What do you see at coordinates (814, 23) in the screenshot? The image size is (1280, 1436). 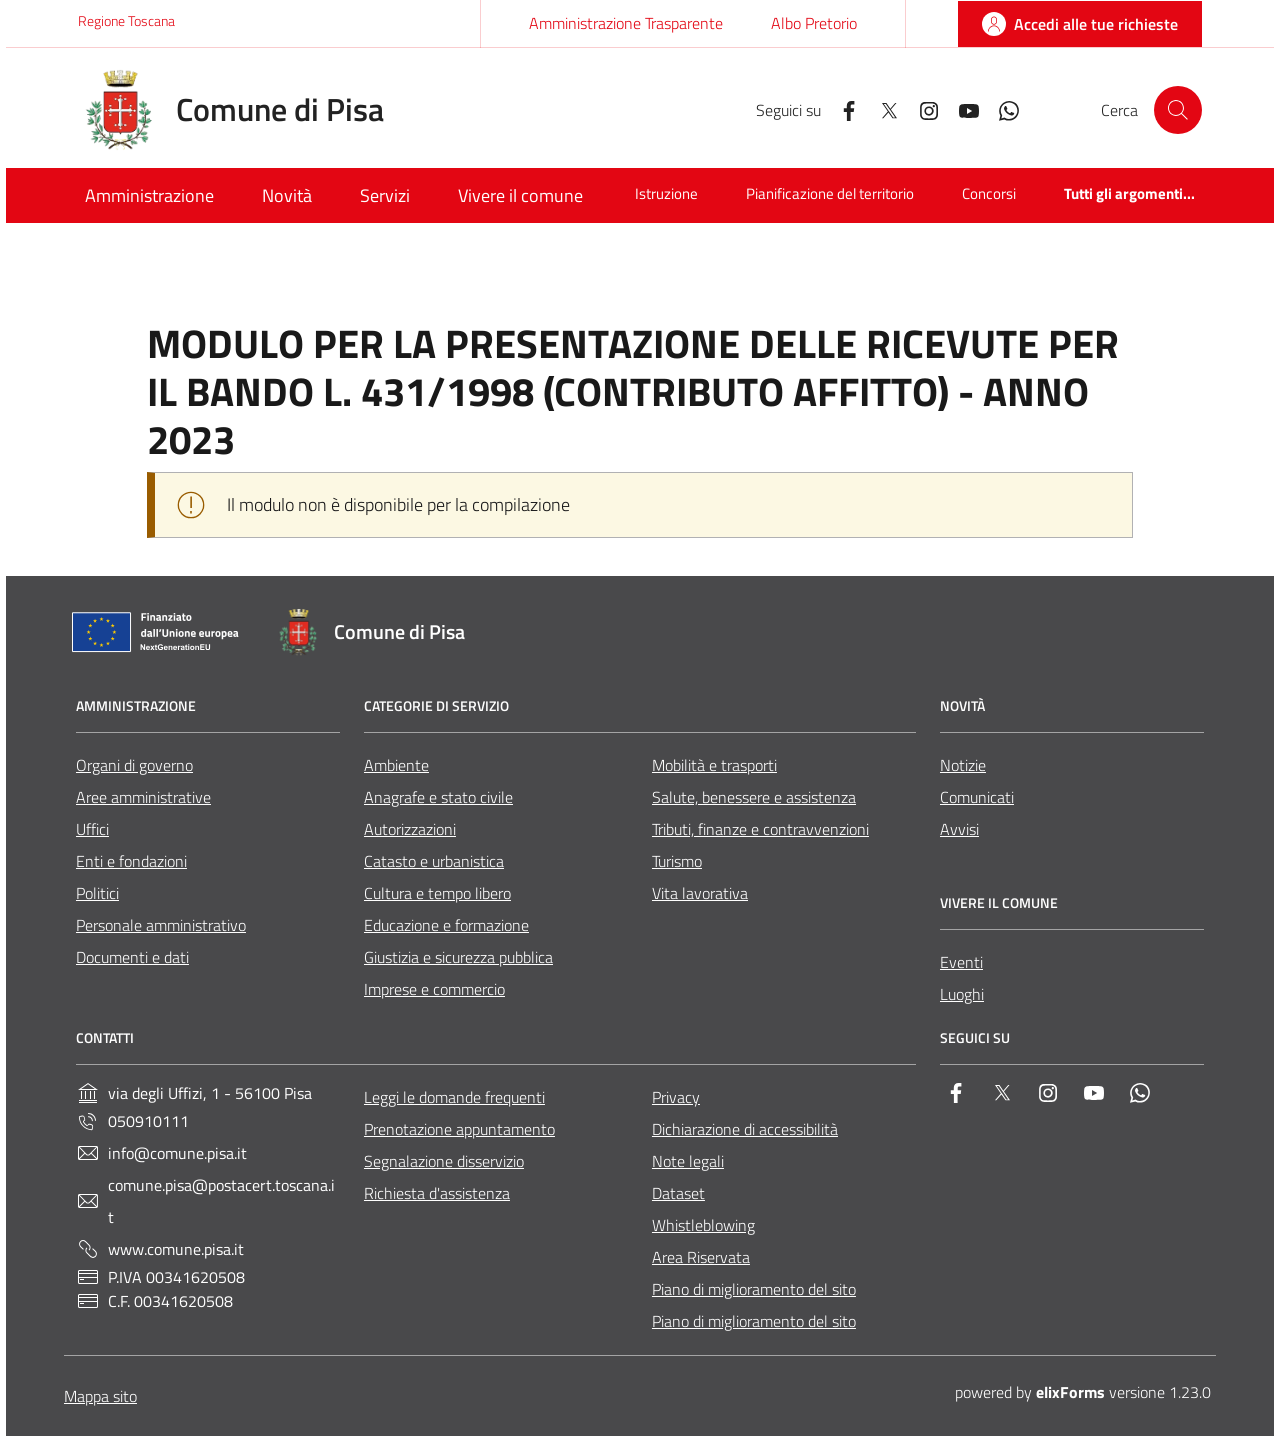 I see `Albo Pretorio` at bounding box center [814, 23].